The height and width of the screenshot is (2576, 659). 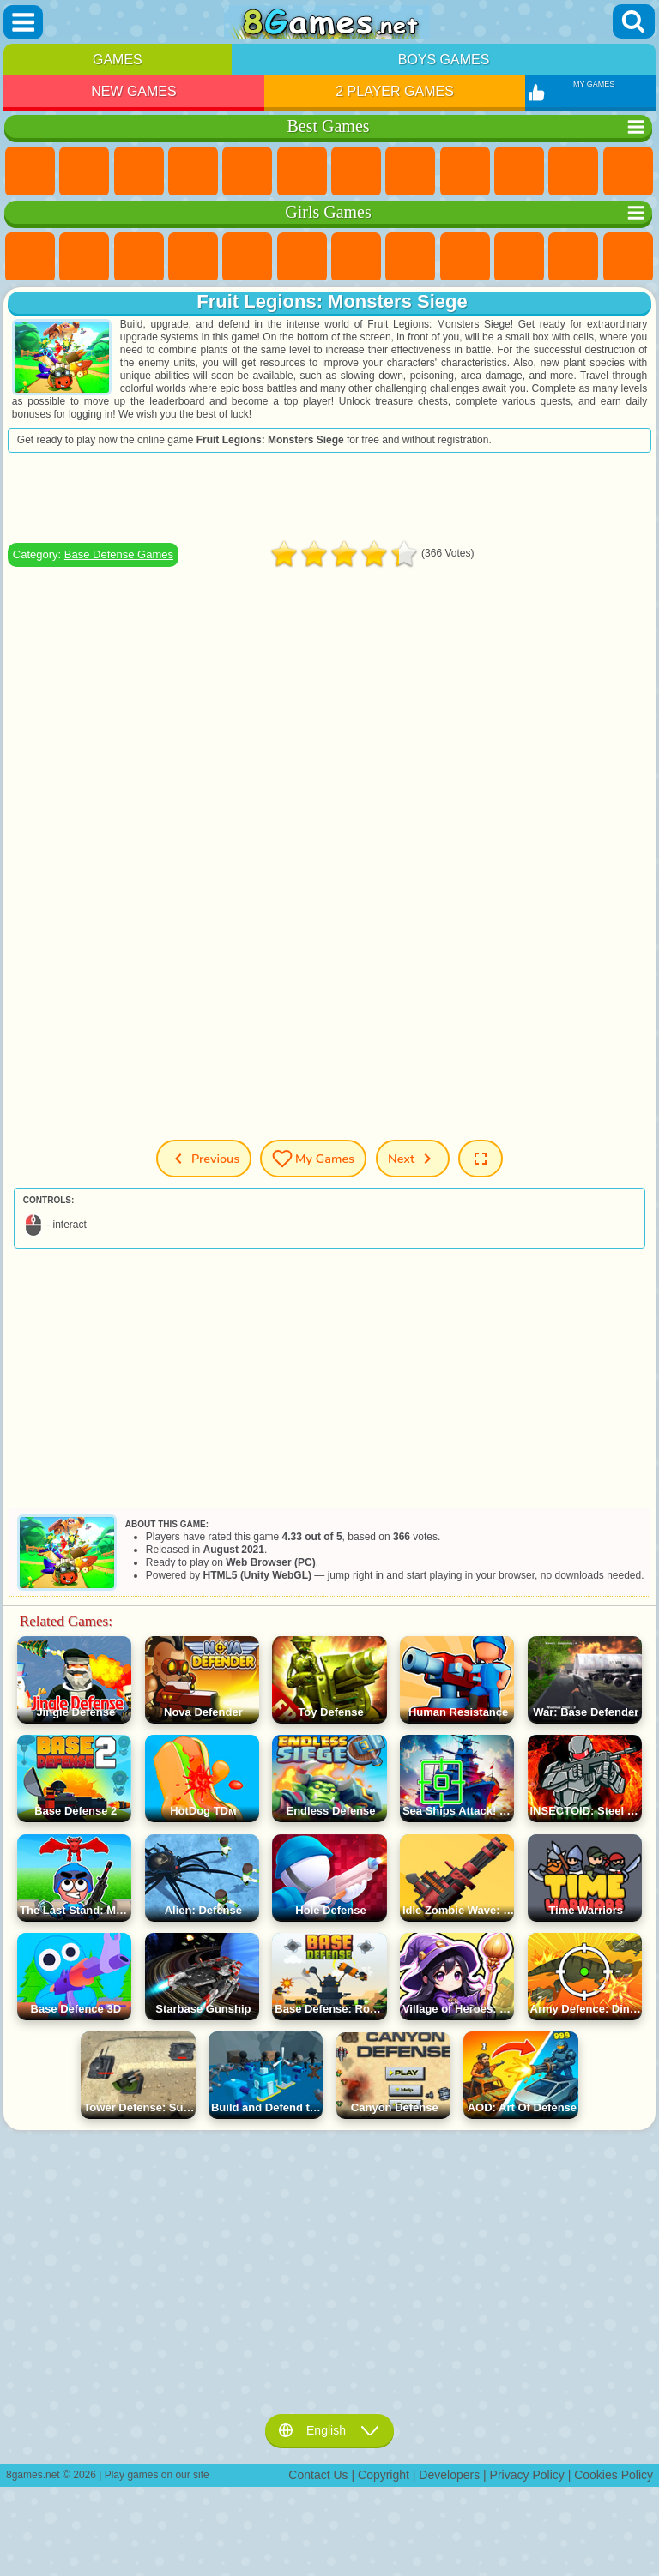 What do you see at coordinates (84, 257) in the screenshot?
I see `Equestria Girls Games` at bounding box center [84, 257].